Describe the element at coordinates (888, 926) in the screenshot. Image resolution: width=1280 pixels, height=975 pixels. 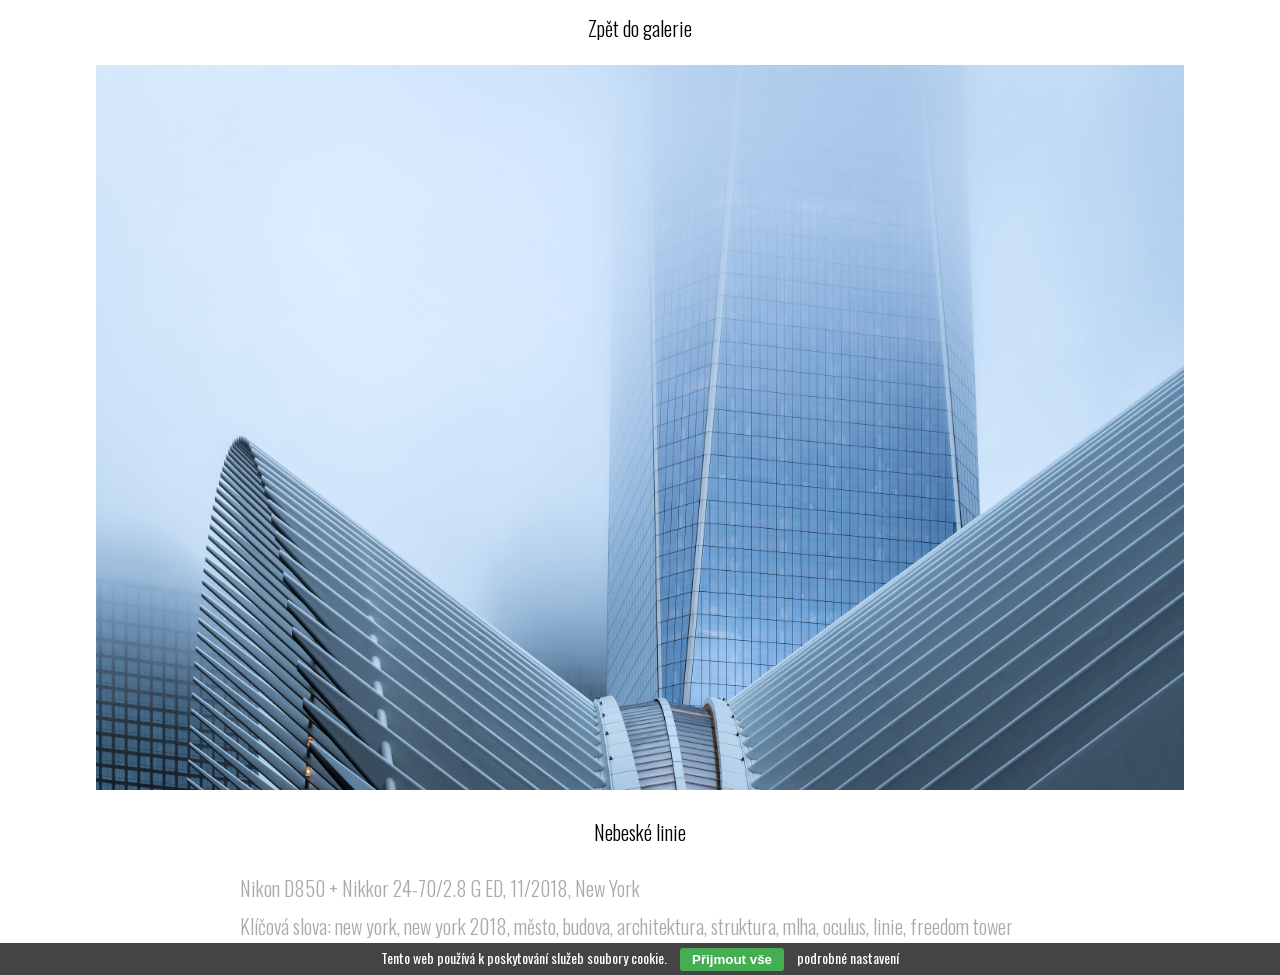
I see `linie` at that location.